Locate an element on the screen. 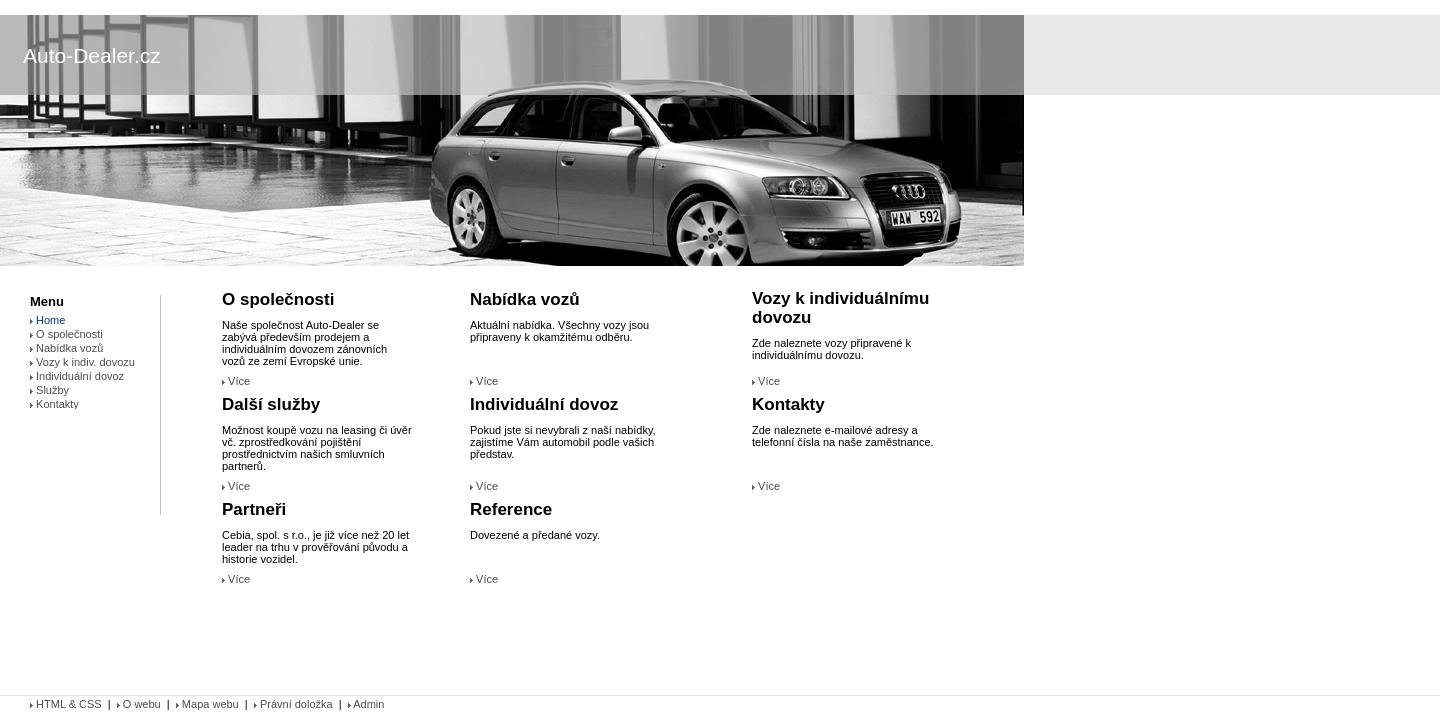 The width and height of the screenshot is (1440, 720). Právní doložka is located at coordinates (293, 704).